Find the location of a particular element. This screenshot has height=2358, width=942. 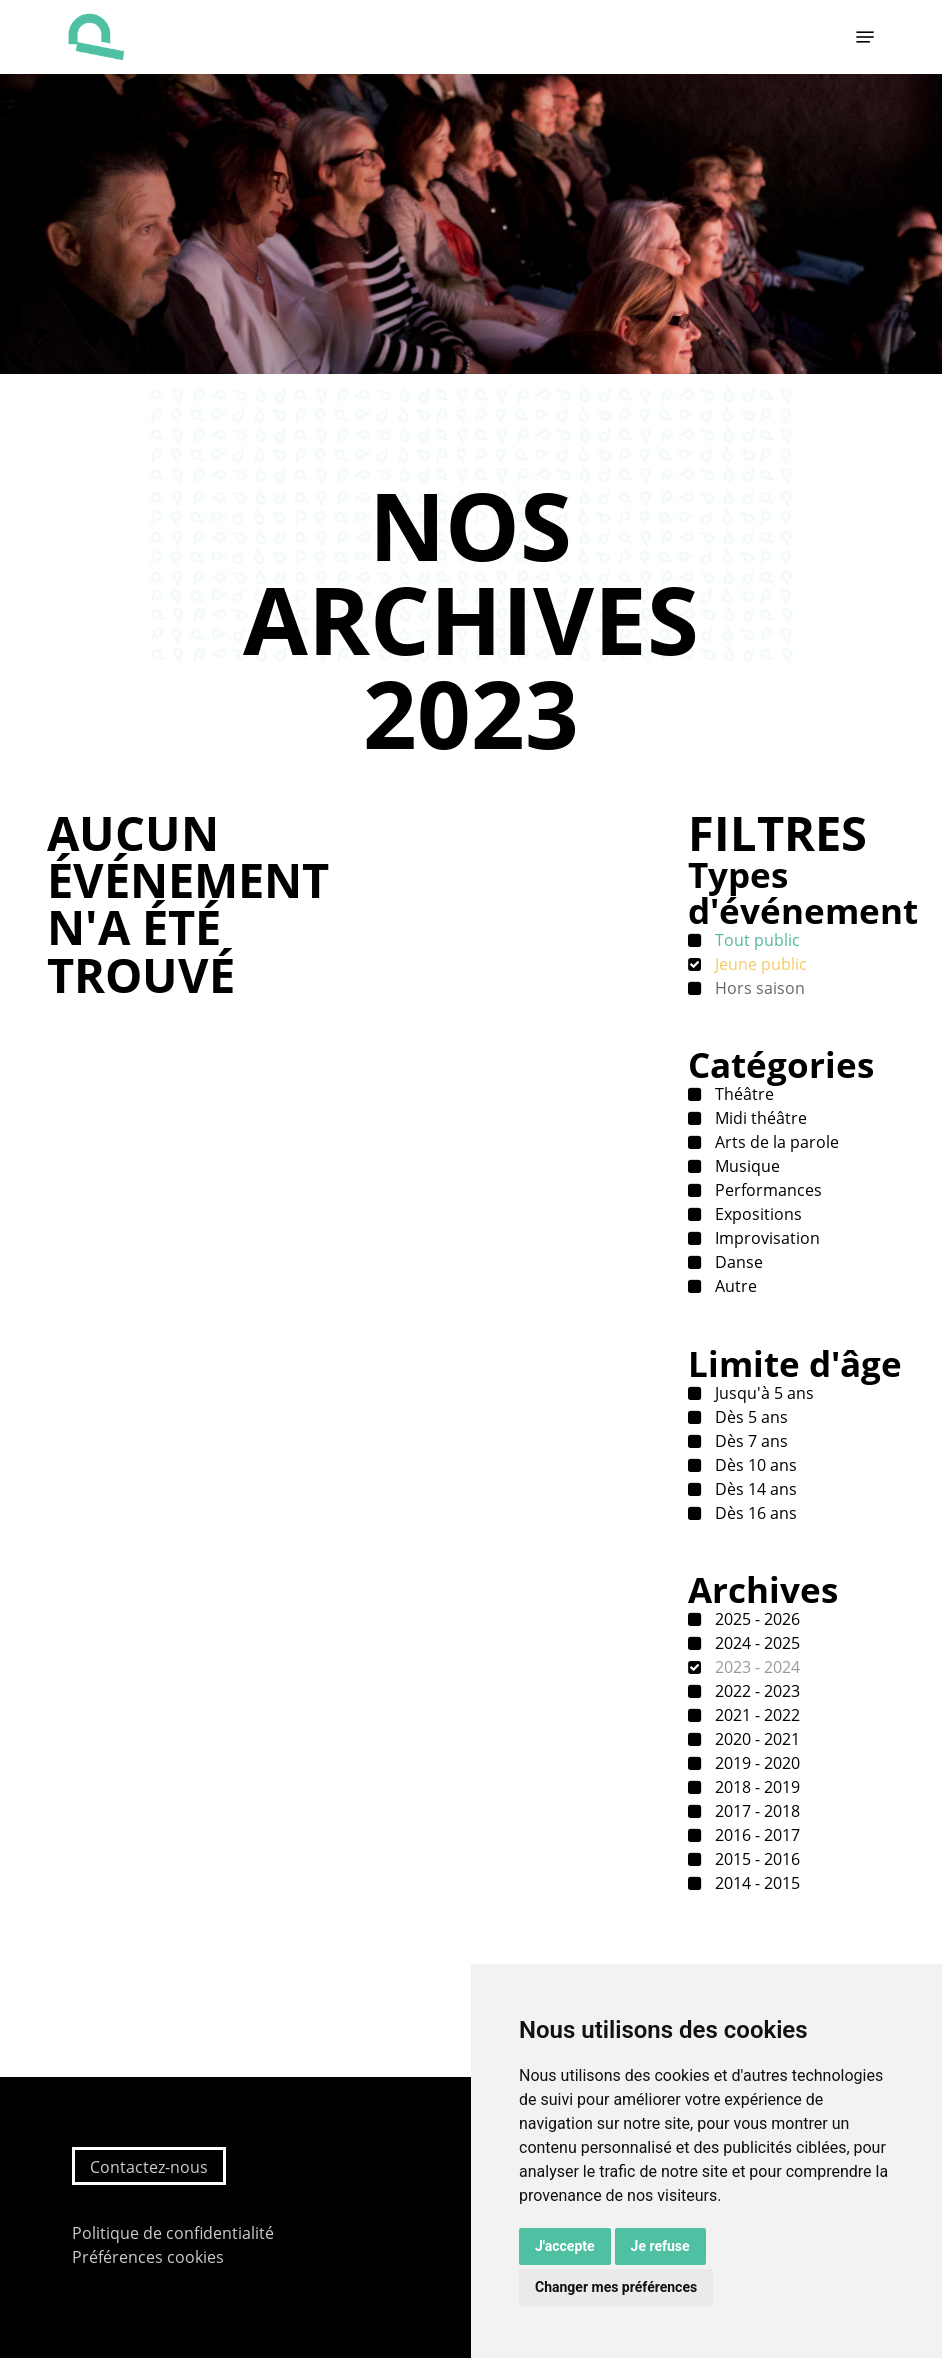

2023 - 2024 is located at coordinates (755, 1667).